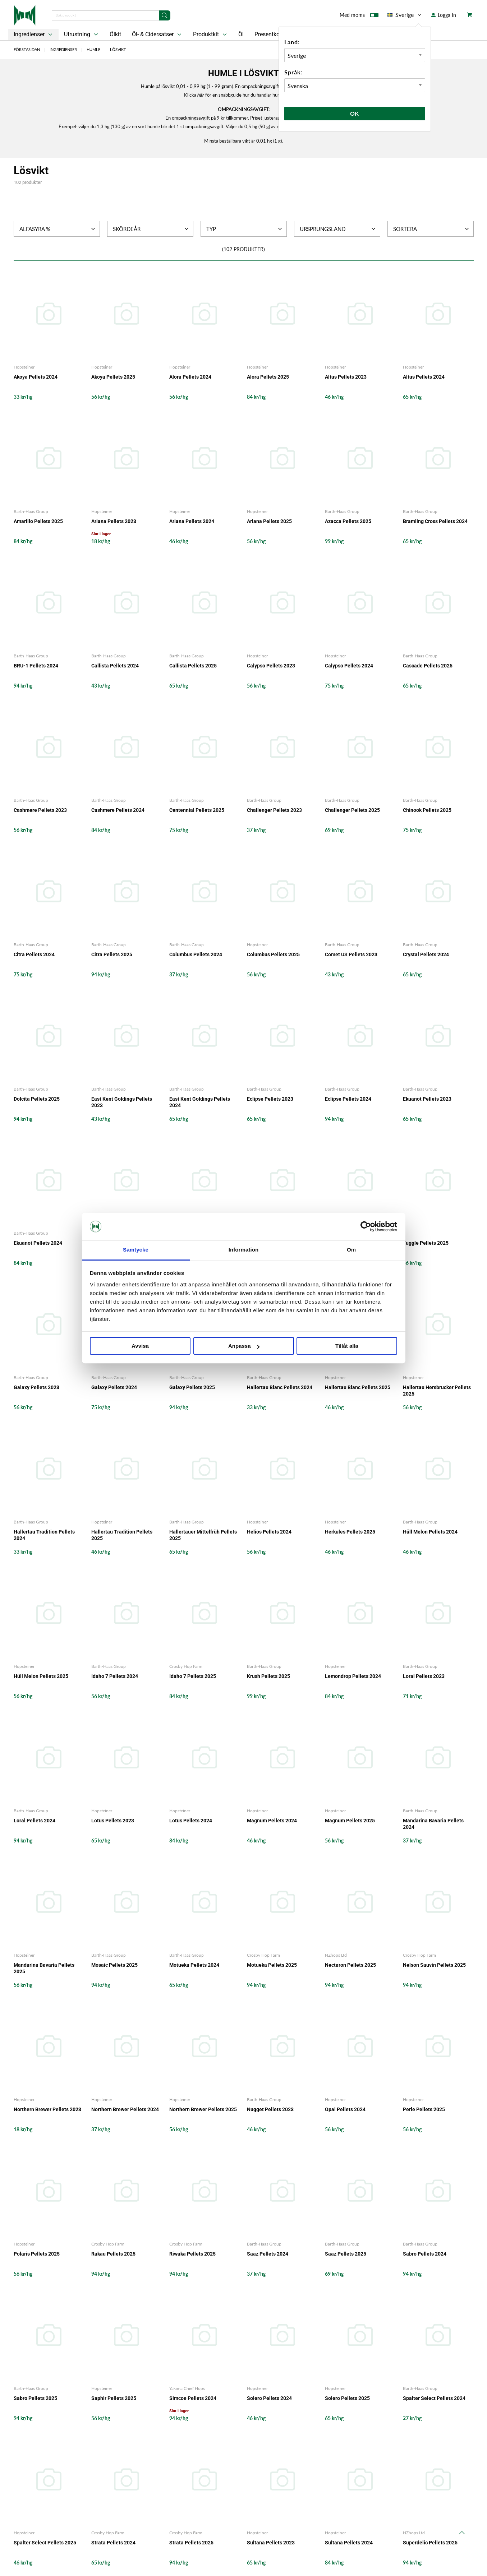  Describe the element at coordinates (187, 2388) in the screenshot. I see `Yakima Chief Hops` at that location.